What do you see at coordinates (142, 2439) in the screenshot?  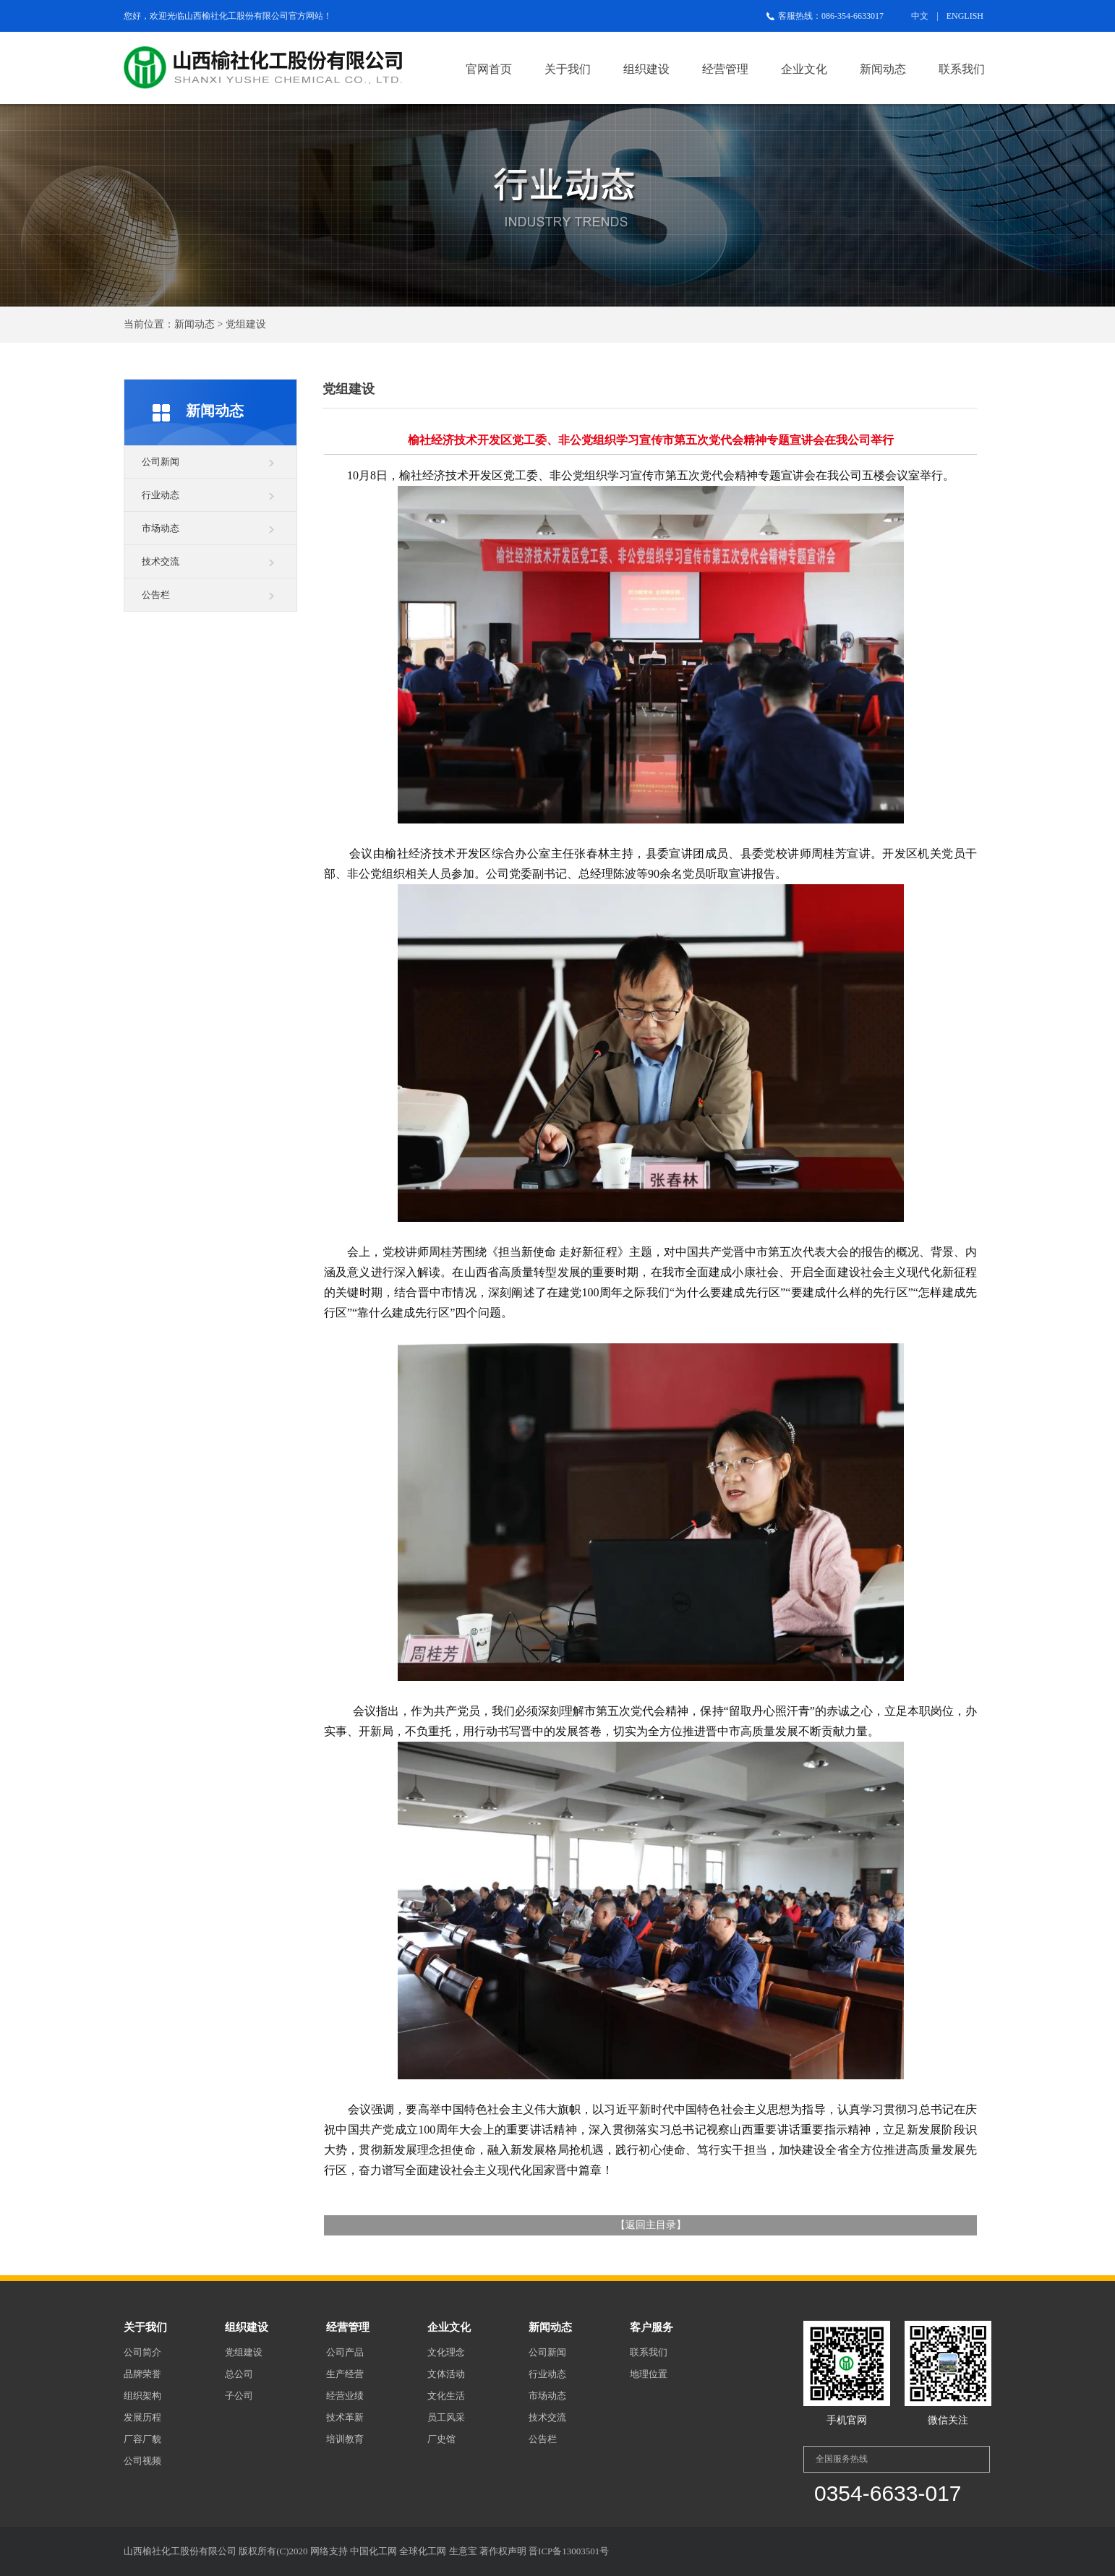 I see `厂容厂貌` at bounding box center [142, 2439].